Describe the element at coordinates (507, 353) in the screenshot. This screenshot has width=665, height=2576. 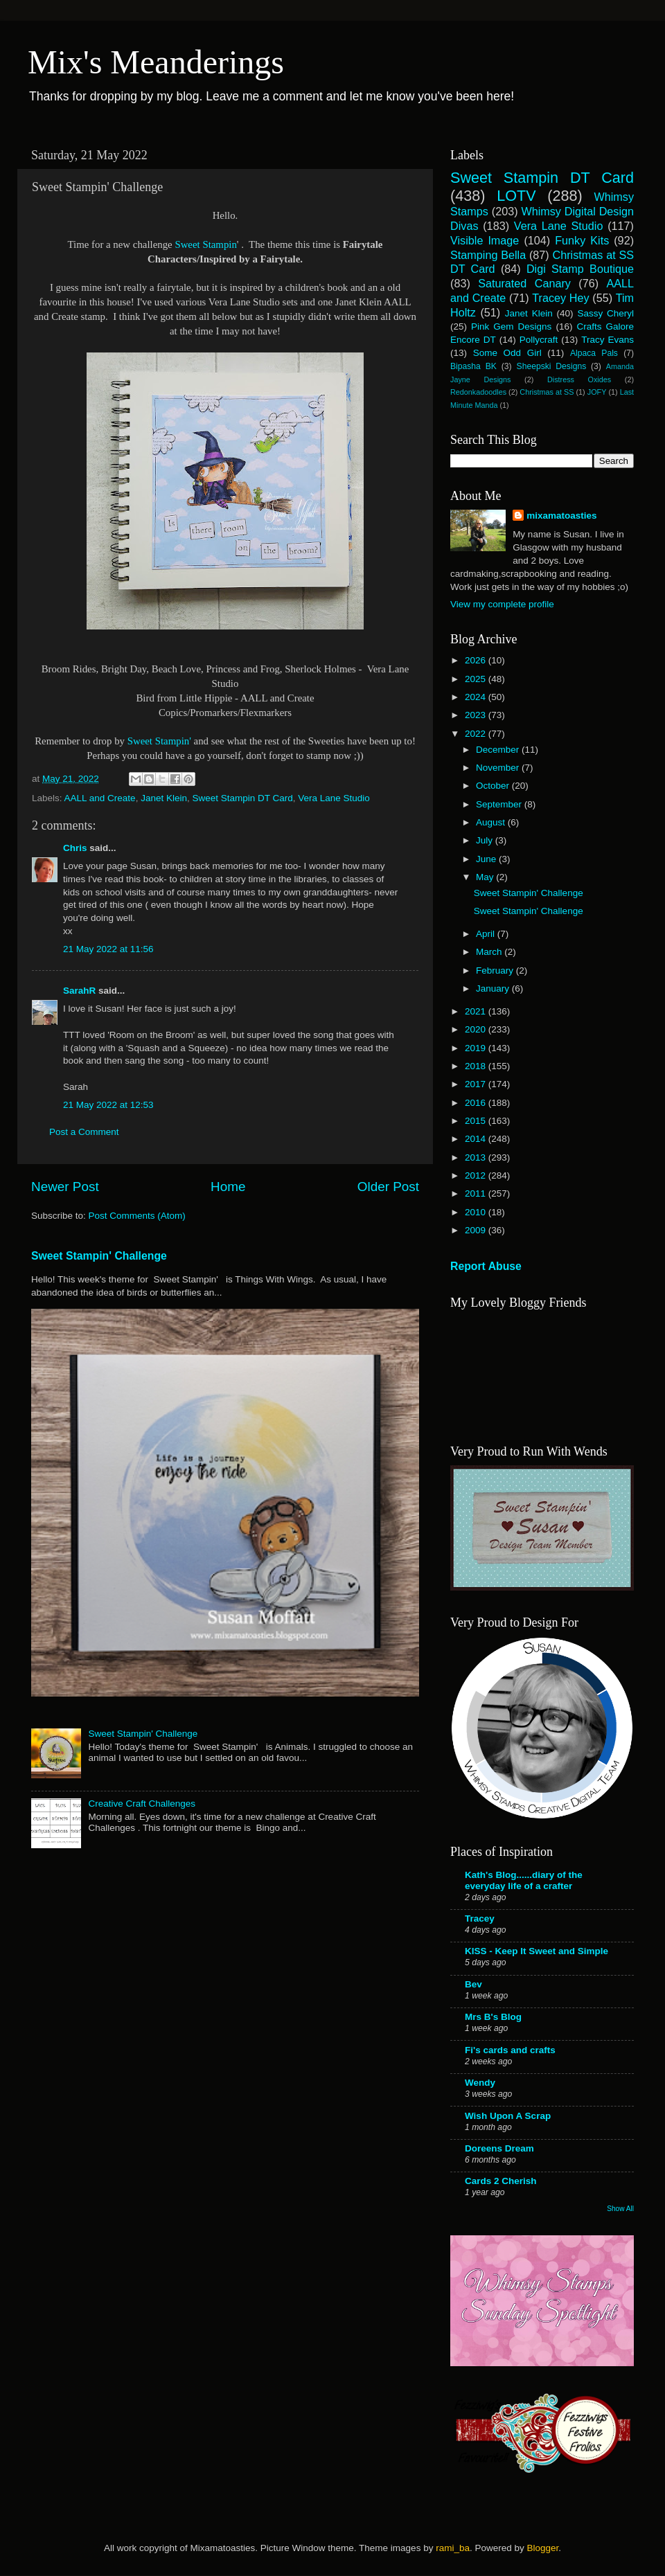
I see `Some Odd Girl` at that location.